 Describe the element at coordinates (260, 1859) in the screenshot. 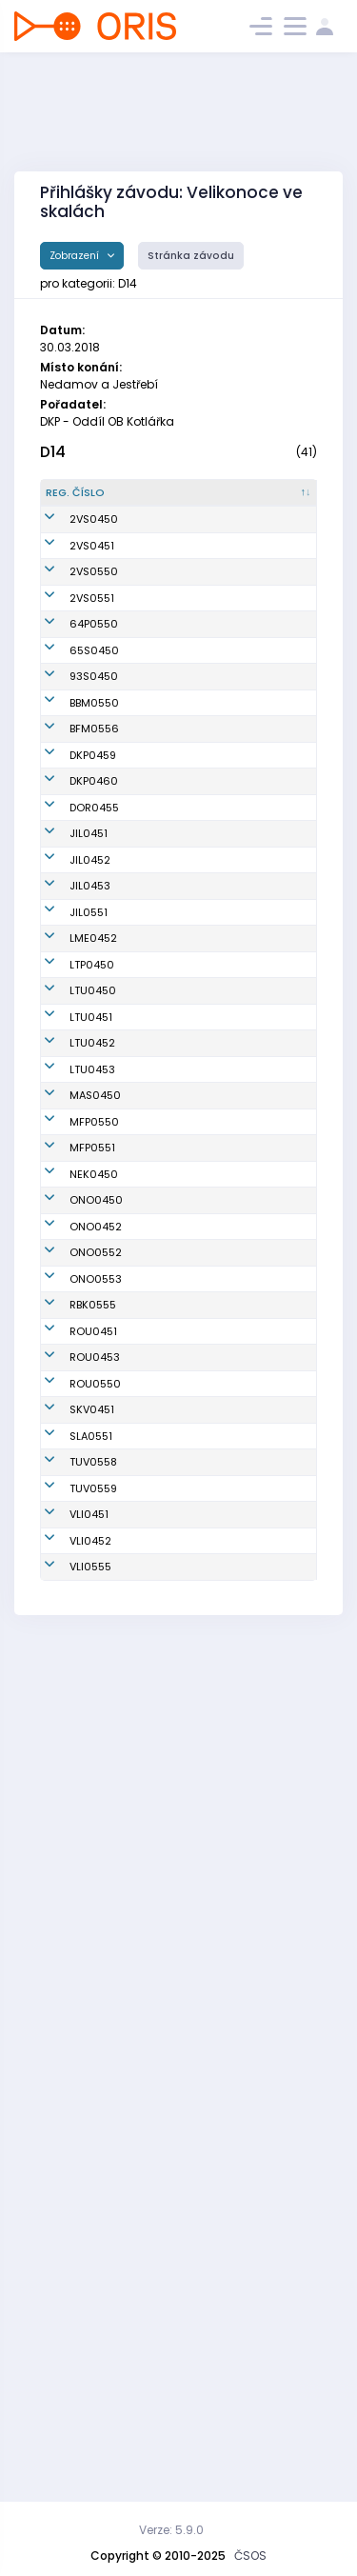

I see `SKOB Ostrov` at that location.